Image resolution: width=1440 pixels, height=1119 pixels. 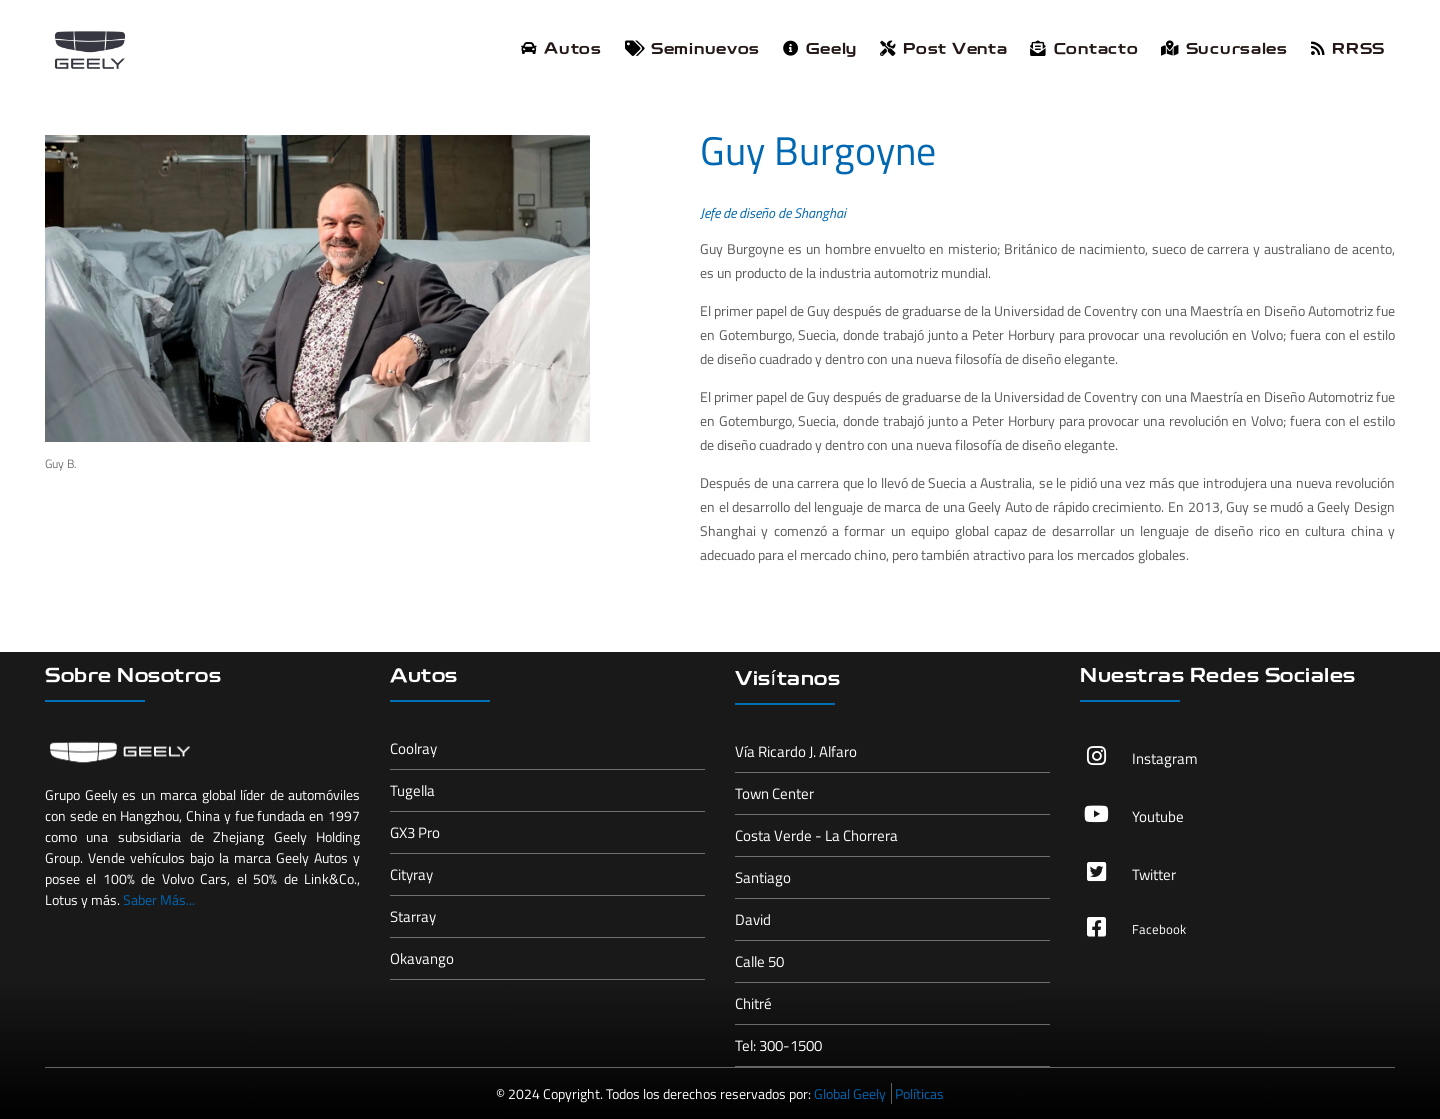 What do you see at coordinates (415, 832) in the screenshot?
I see `GX3 Pro` at bounding box center [415, 832].